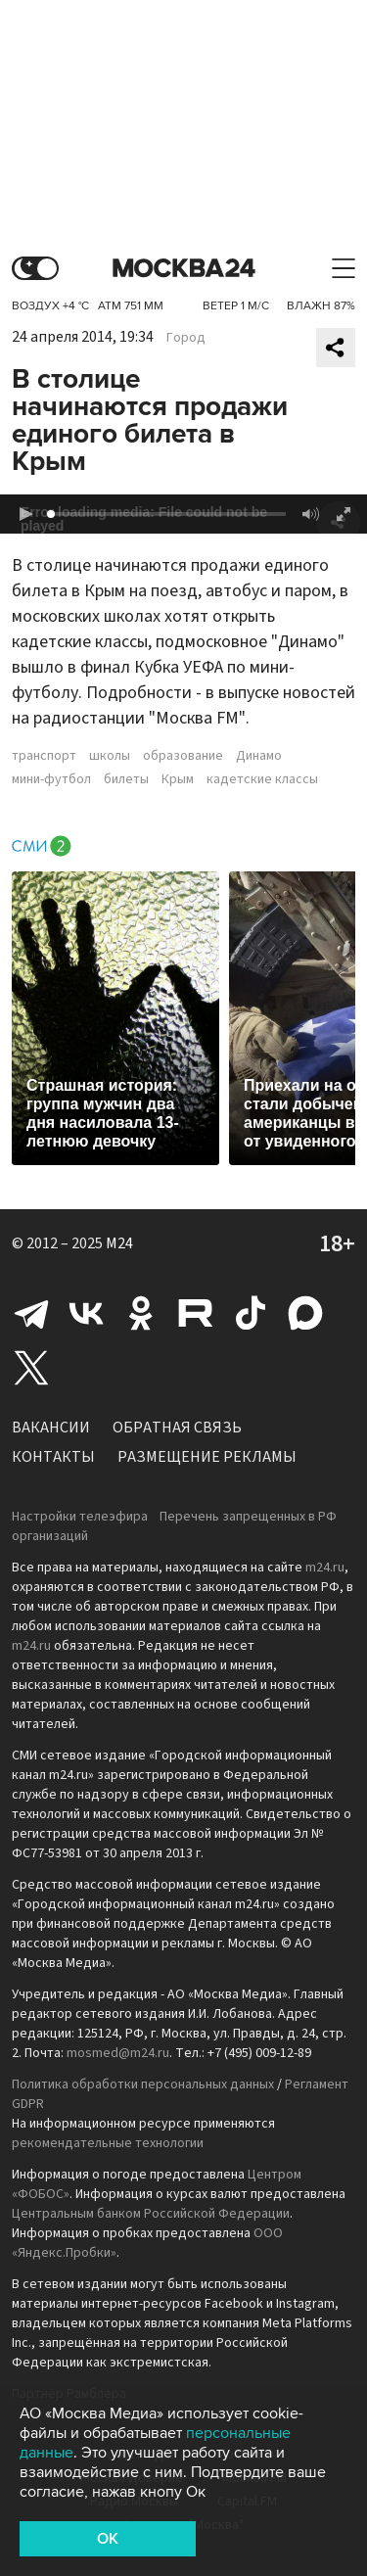 The image size is (367, 2576). Describe the element at coordinates (250, 1313) in the screenshot. I see `Tiktok` at that location.